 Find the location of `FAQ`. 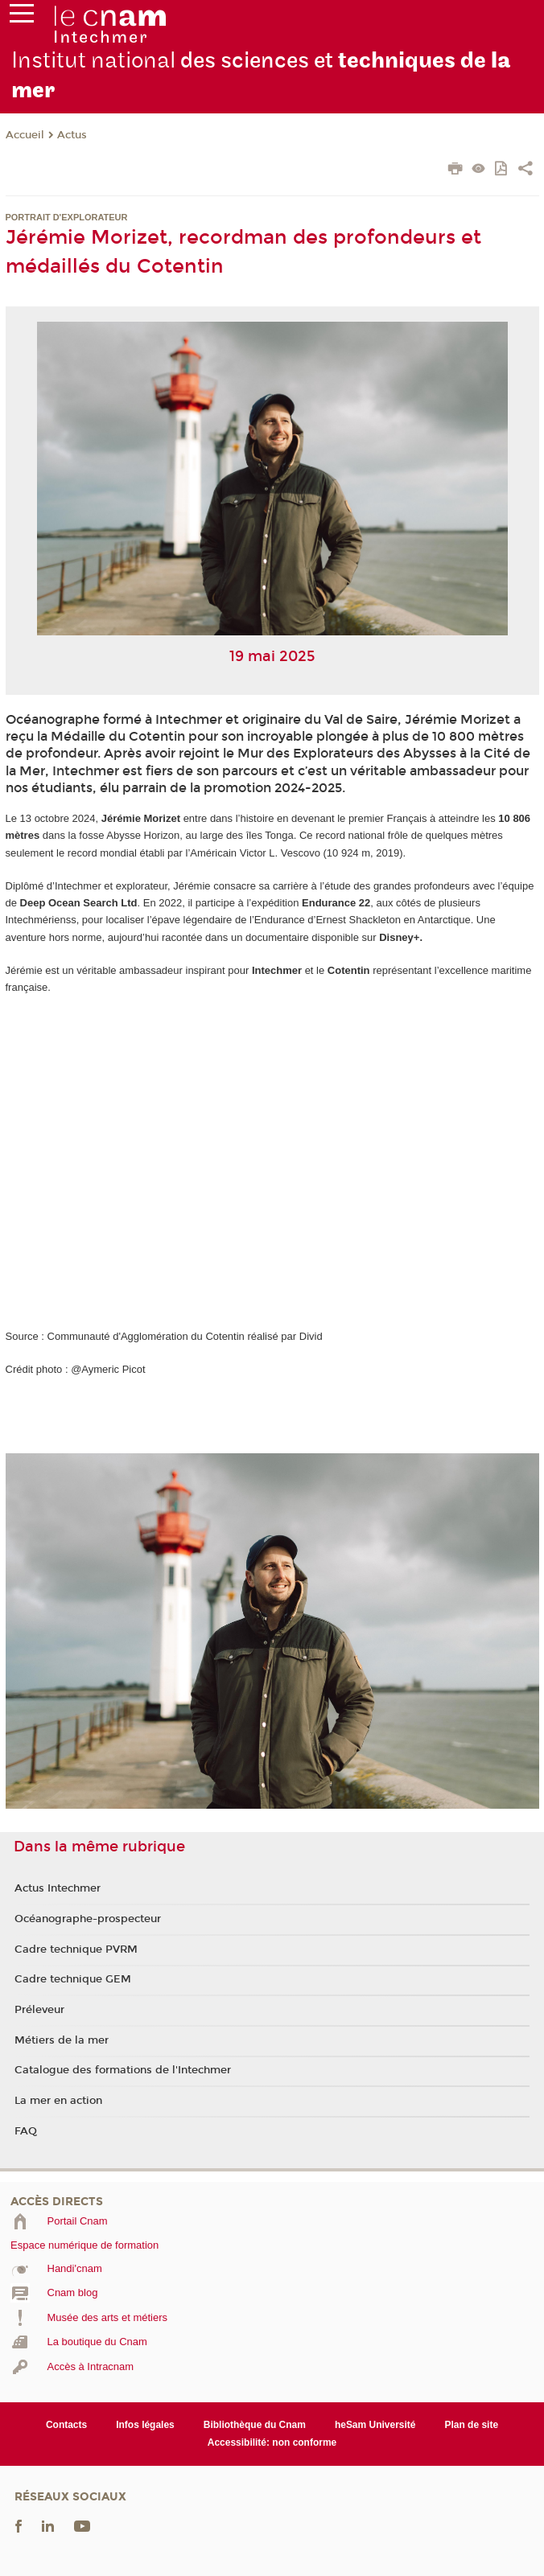

FAQ is located at coordinates (25, 2131).